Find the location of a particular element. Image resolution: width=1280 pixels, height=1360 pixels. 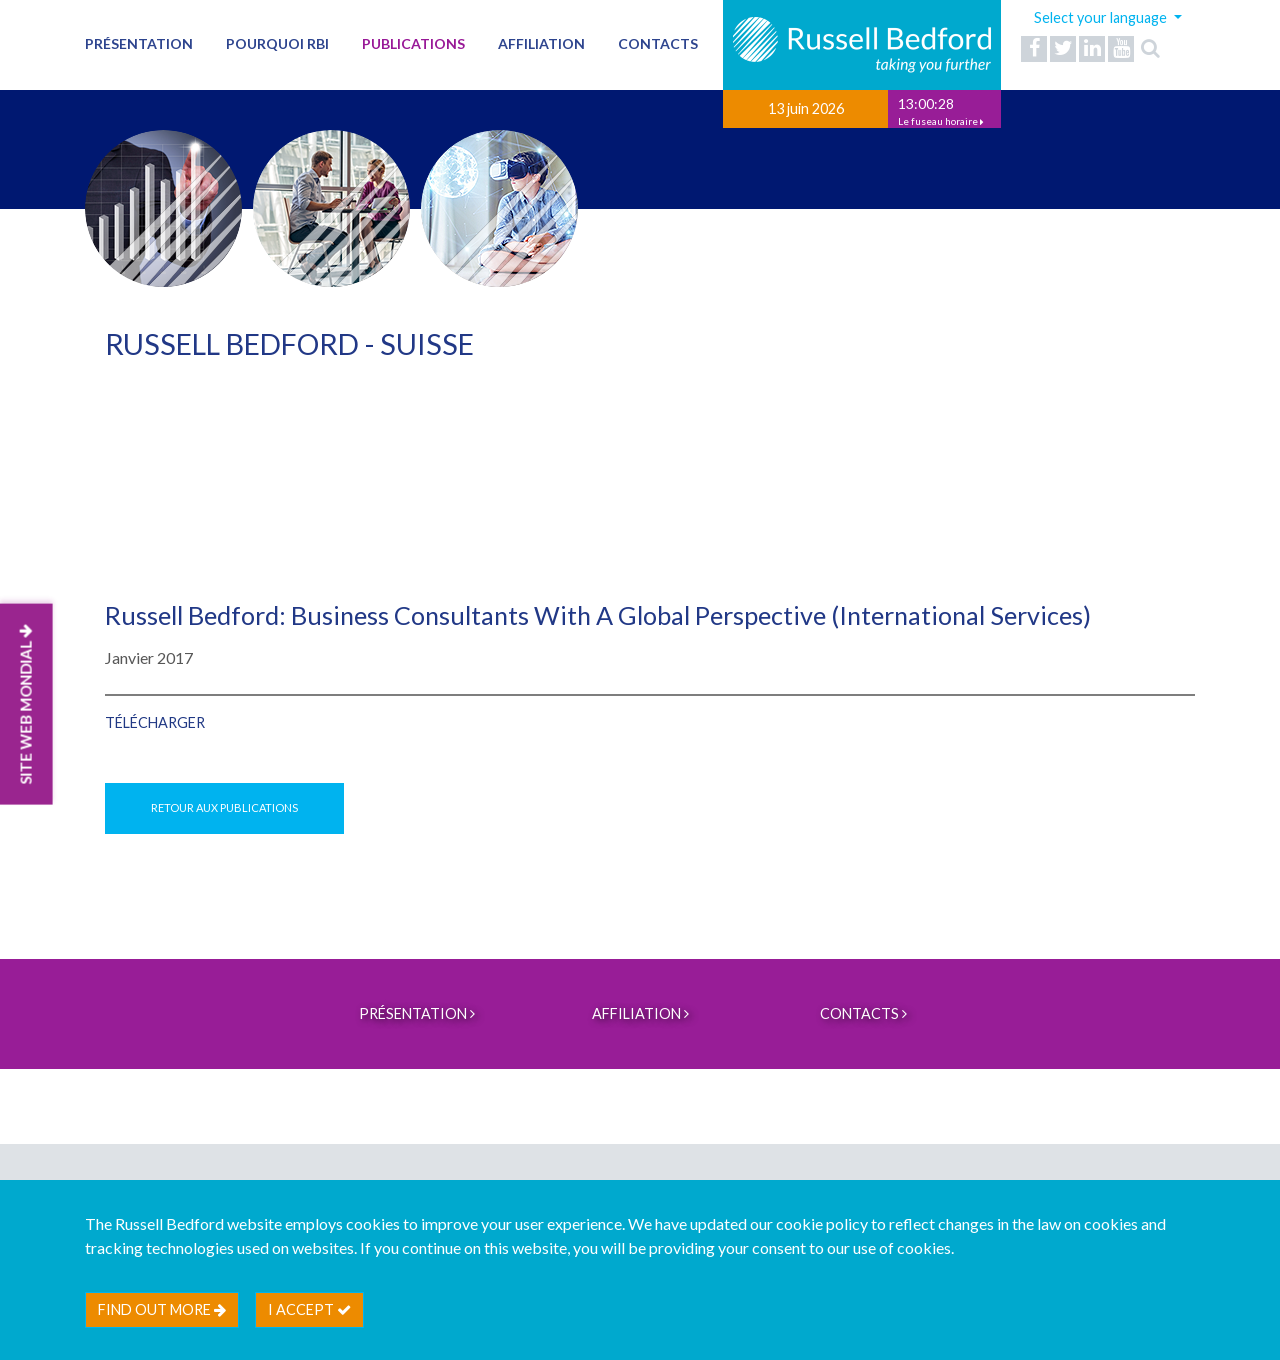

Retour aux publications is located at coordinates (224, 807).